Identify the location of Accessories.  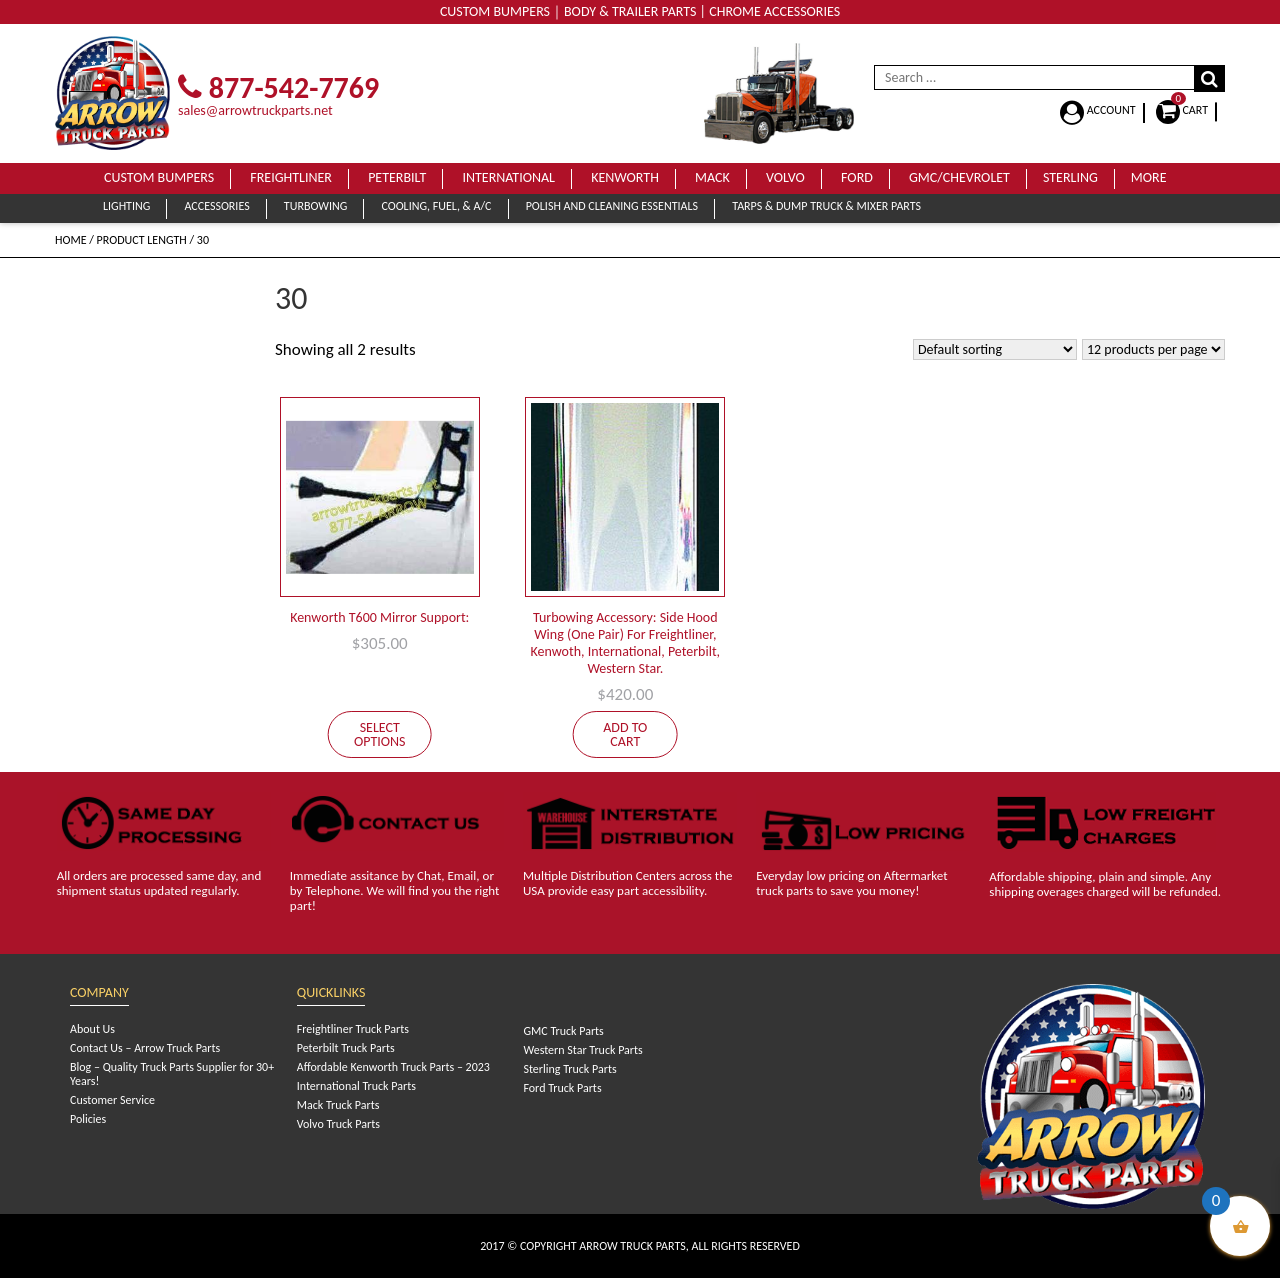
(216, 206).